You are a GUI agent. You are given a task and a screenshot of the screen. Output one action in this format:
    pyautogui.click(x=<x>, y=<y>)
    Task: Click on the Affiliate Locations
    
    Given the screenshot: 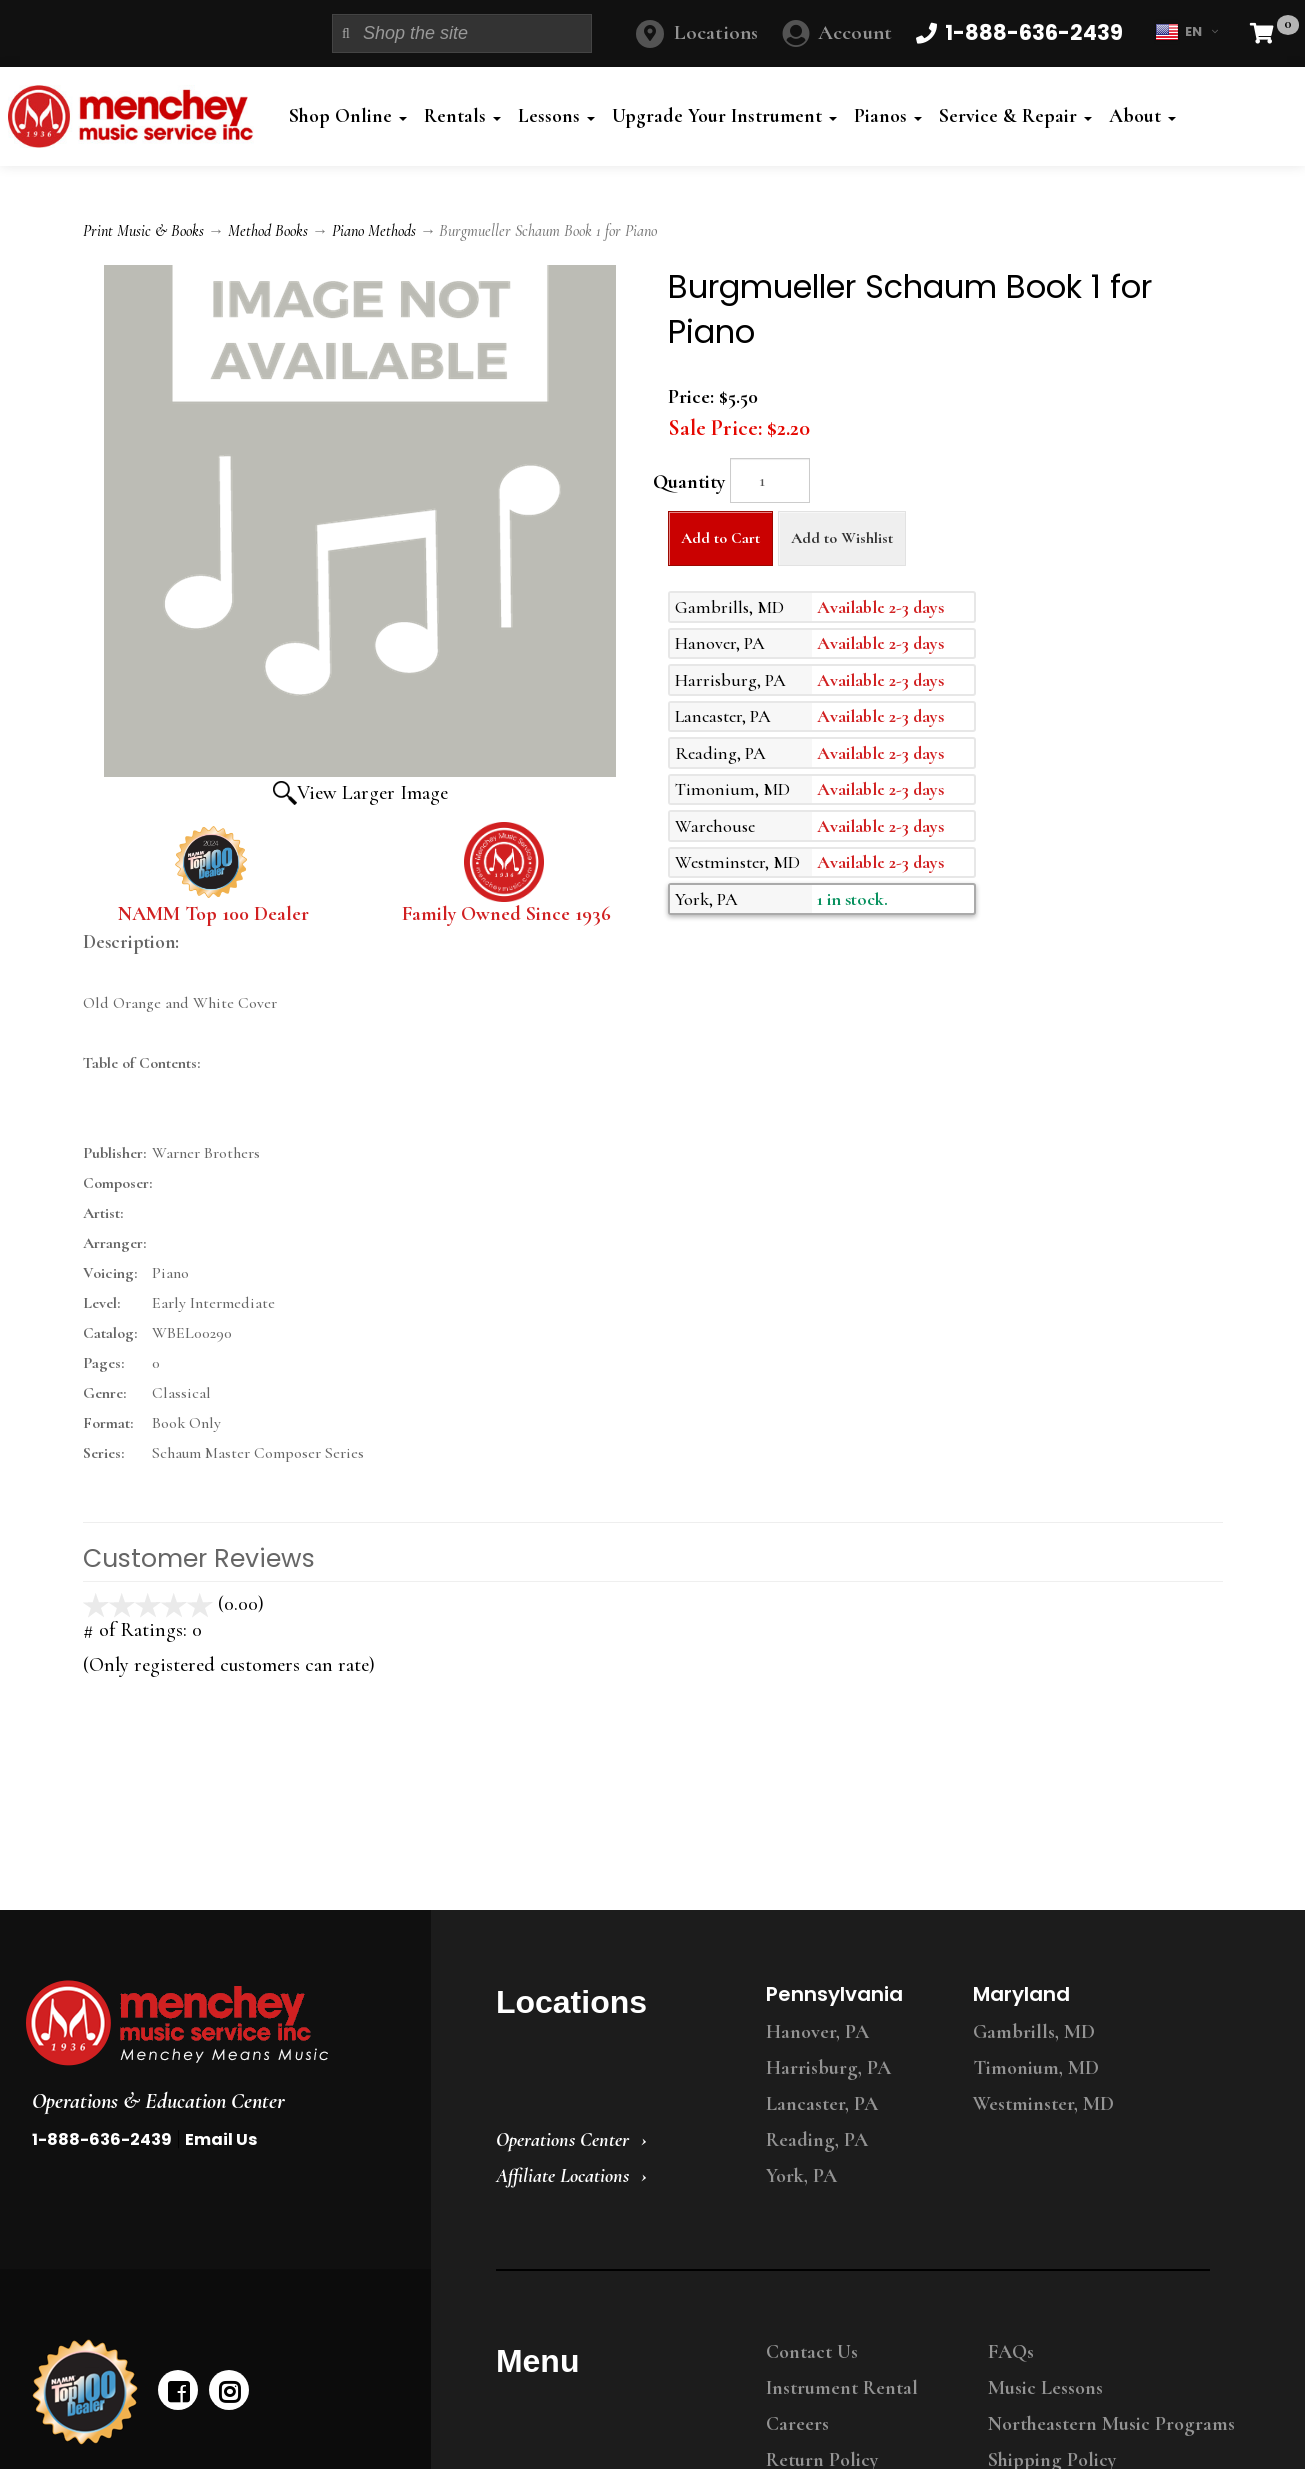 What is the action you would take?
    pyautogui.click(x=562, y=2176)
    